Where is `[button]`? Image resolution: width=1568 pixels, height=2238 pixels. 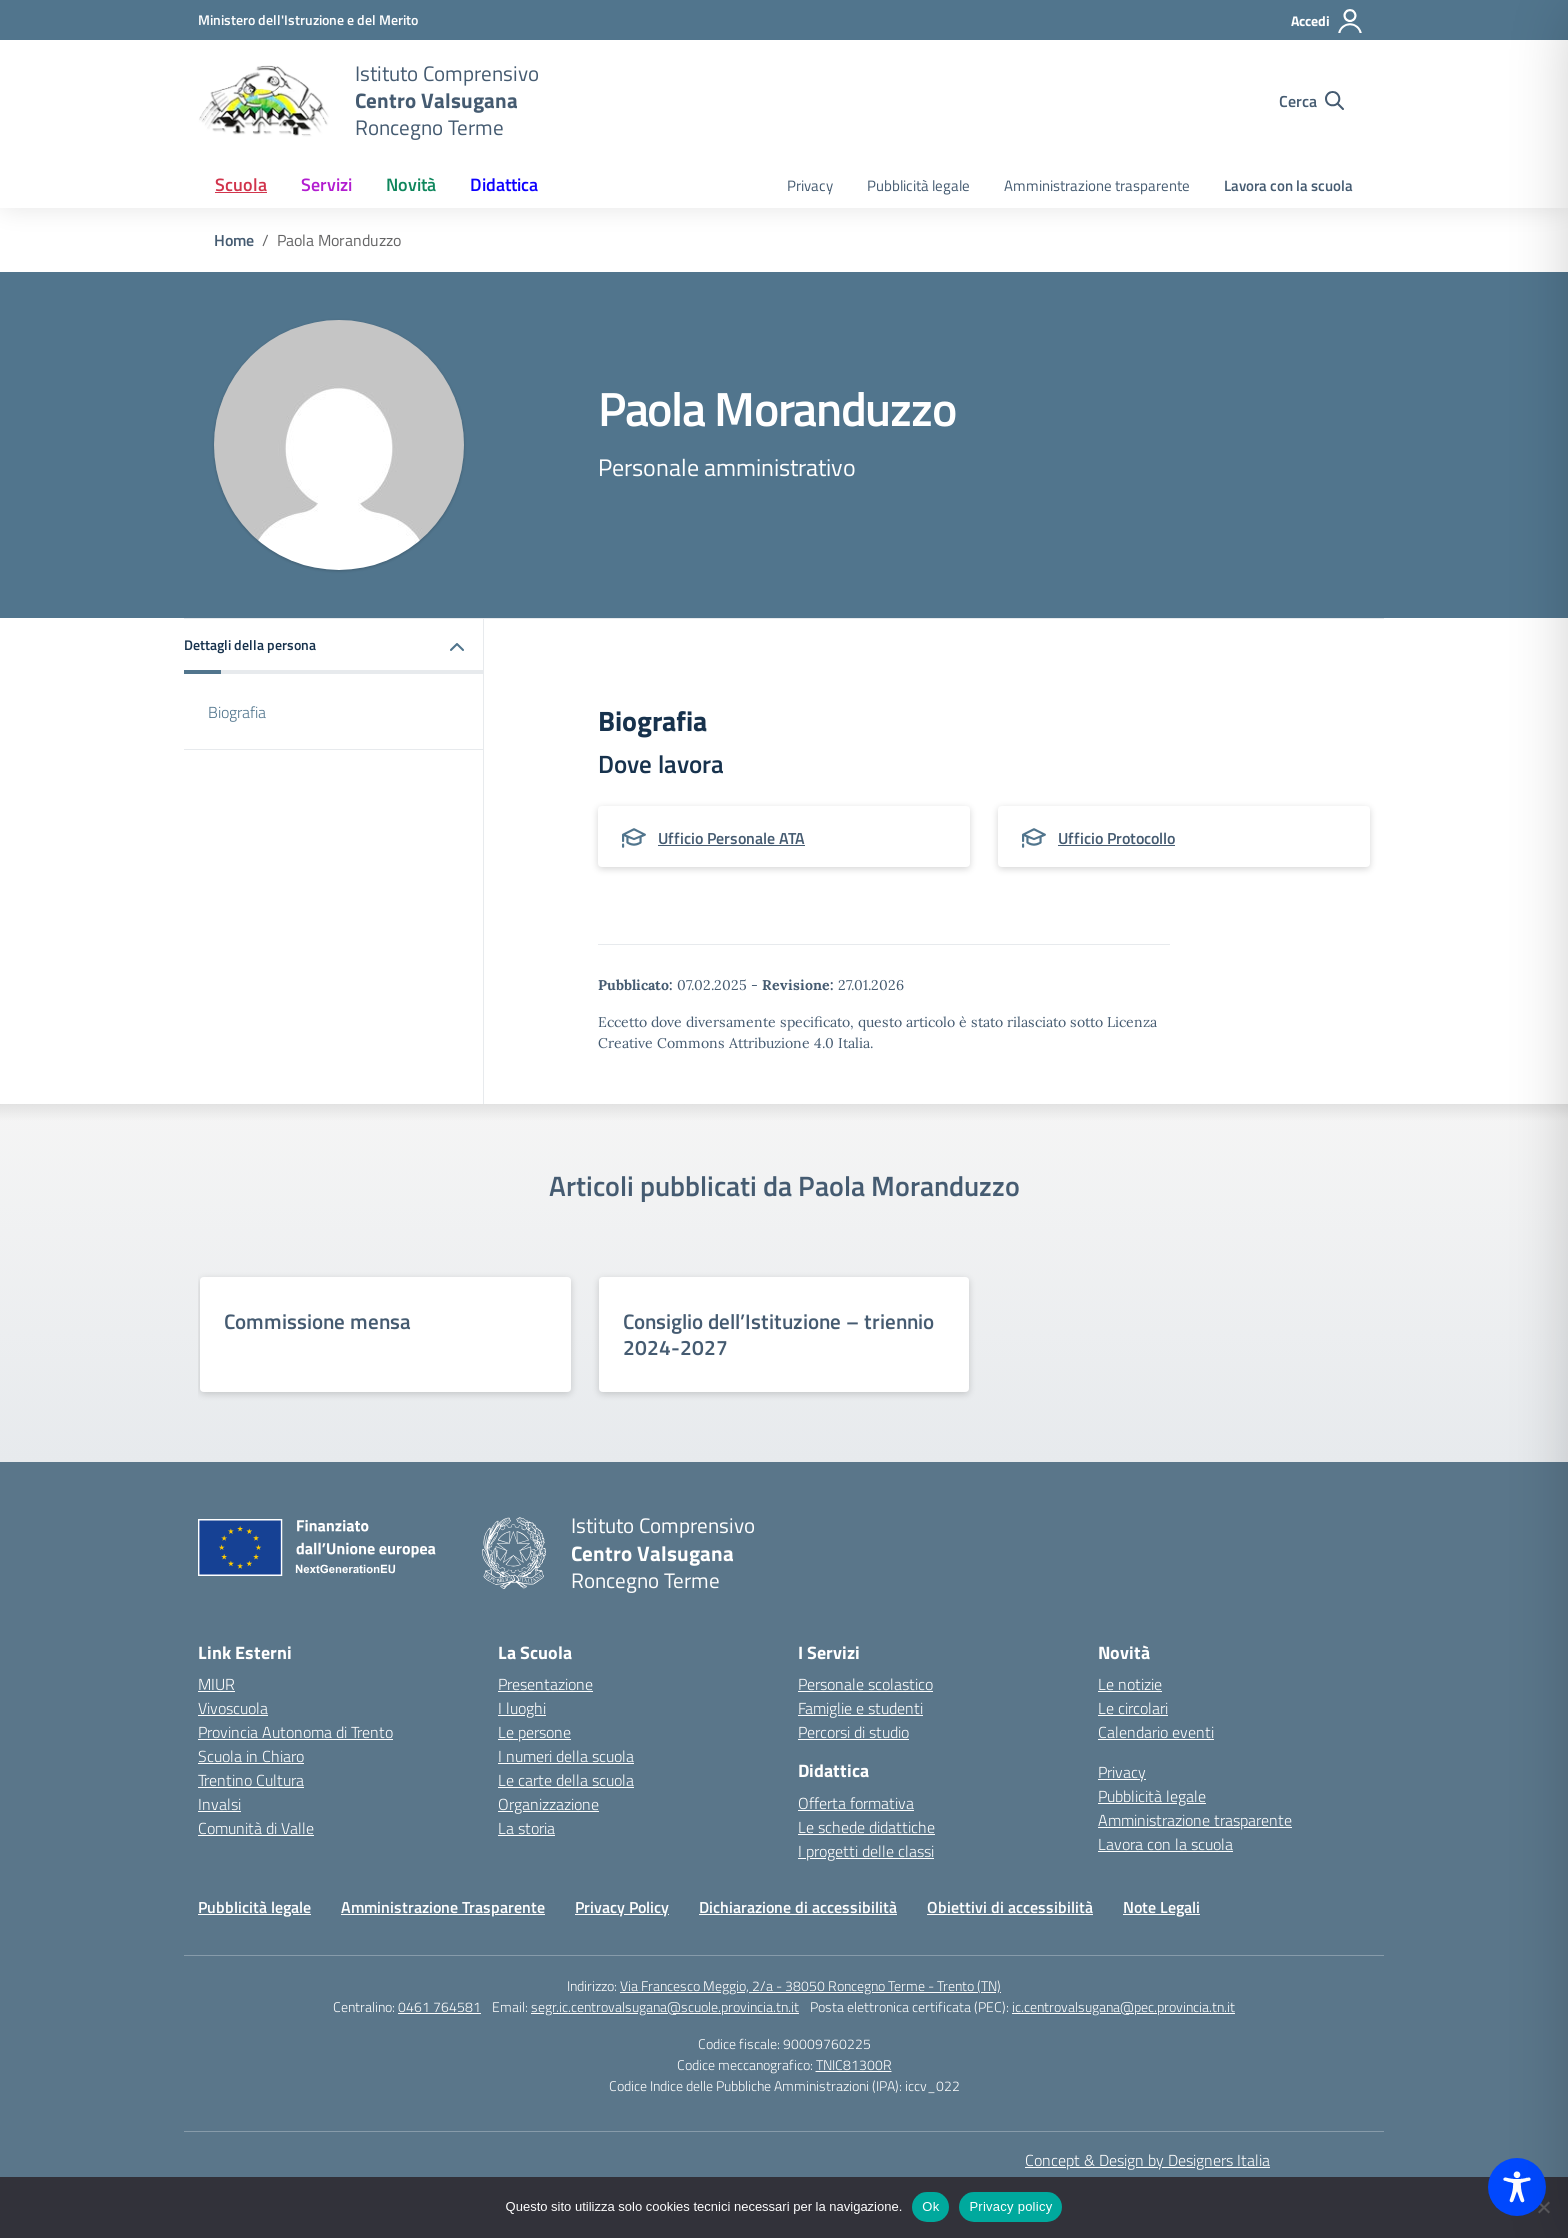 [button] is located at coordinates (334, 646).